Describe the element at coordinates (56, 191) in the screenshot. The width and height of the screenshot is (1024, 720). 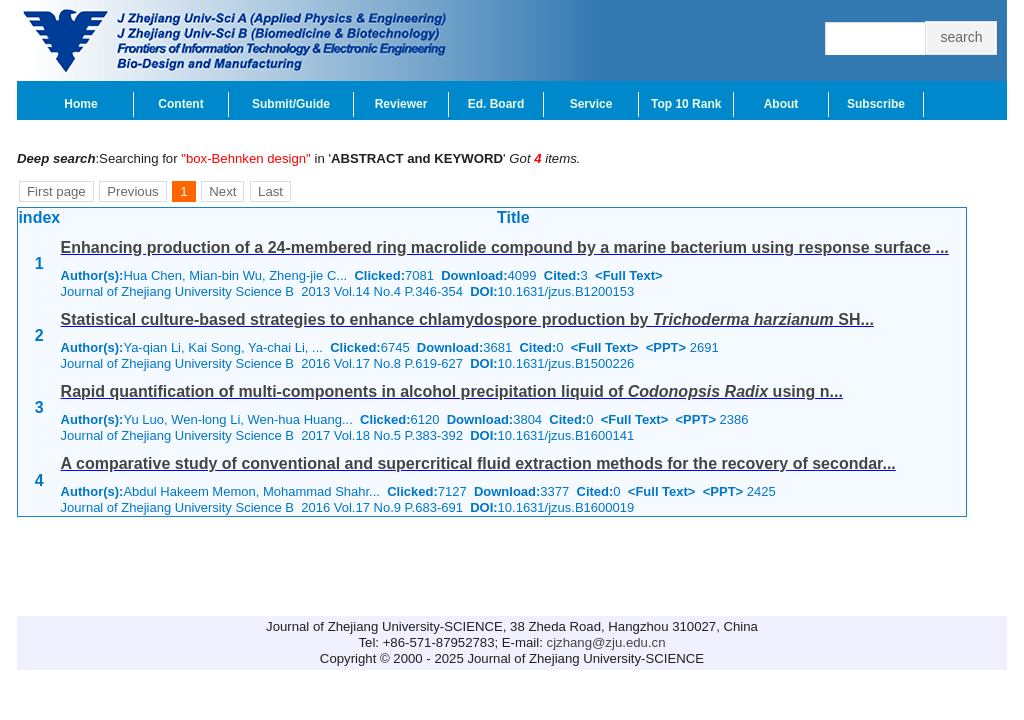
I see `First page` at that location.